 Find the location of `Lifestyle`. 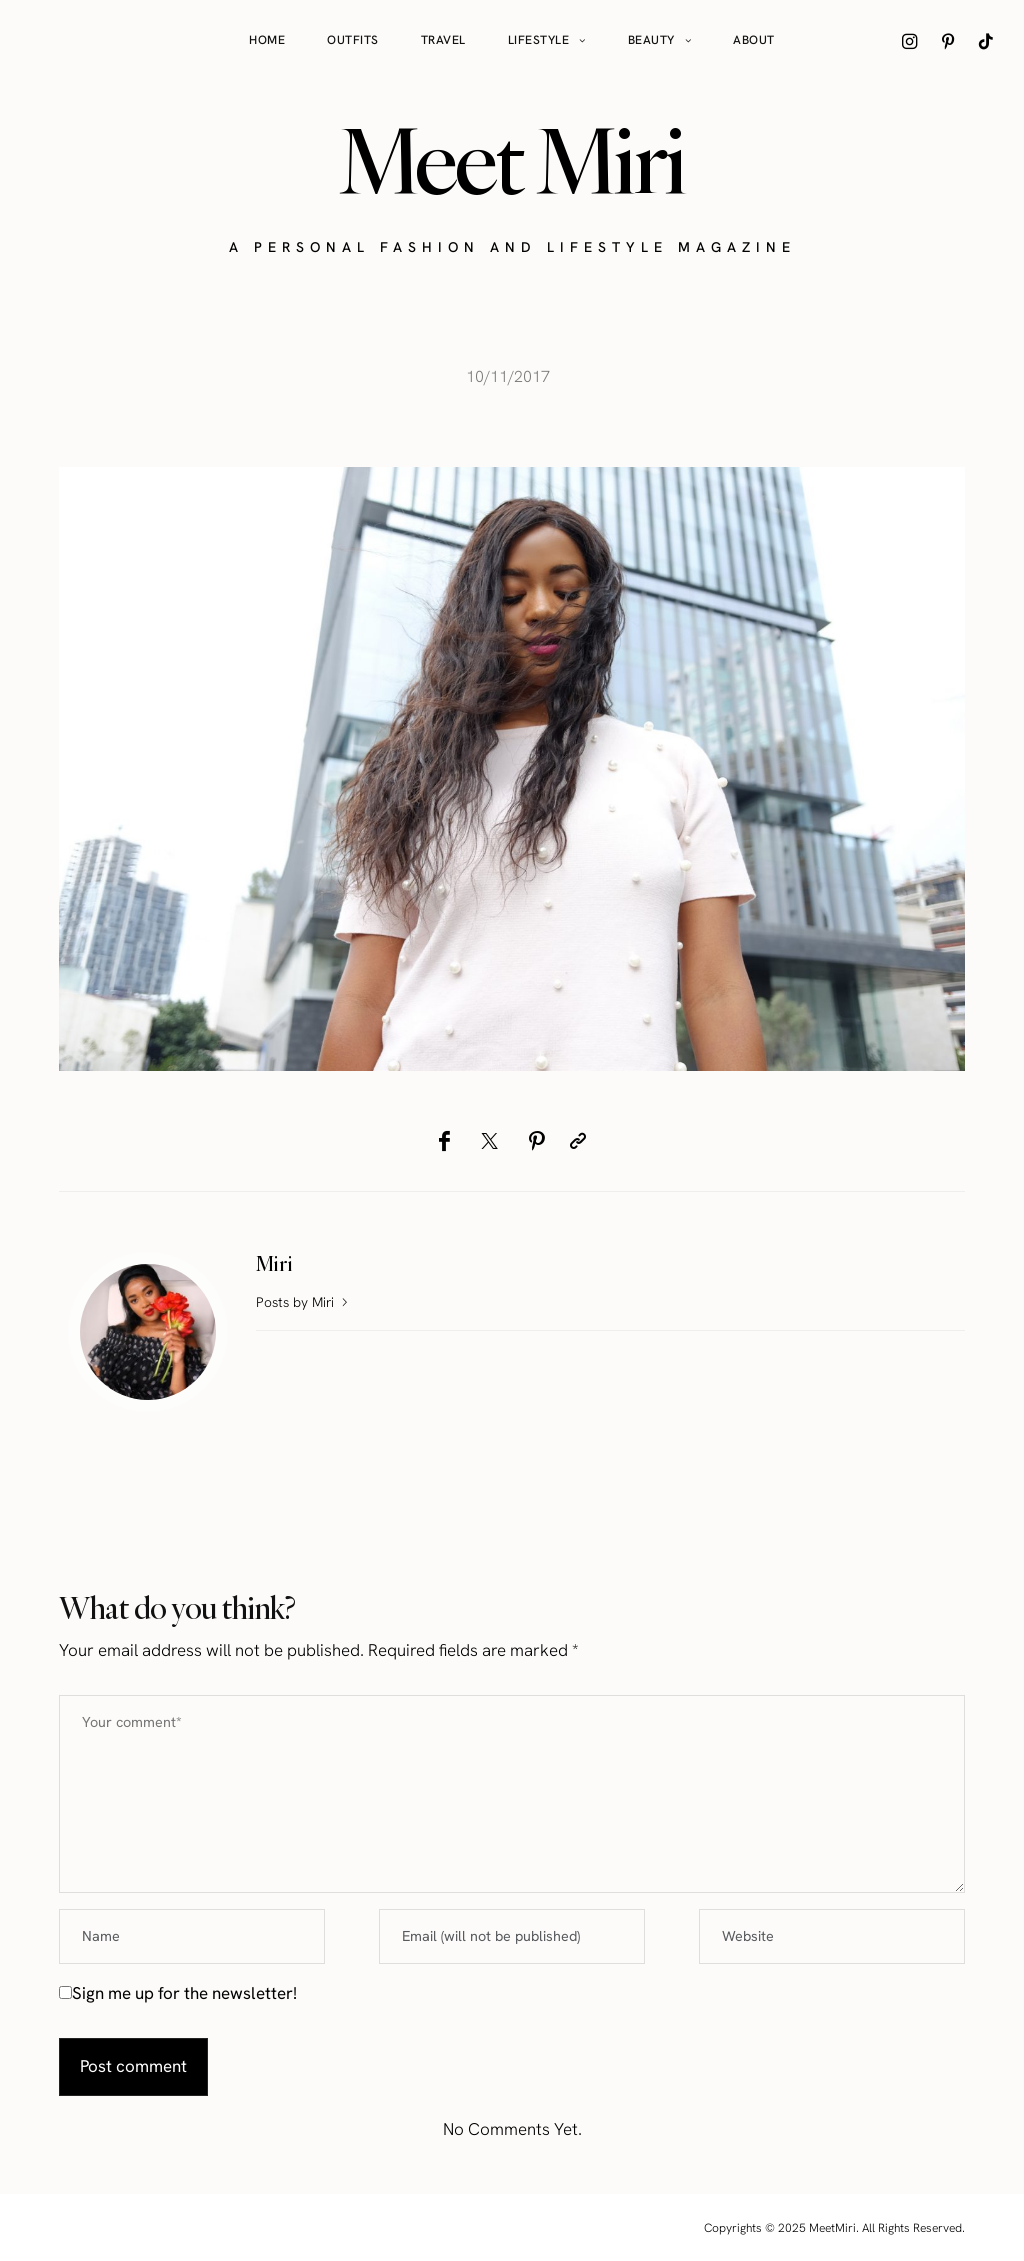

Lifestyle is located at coordinates (539, 40).